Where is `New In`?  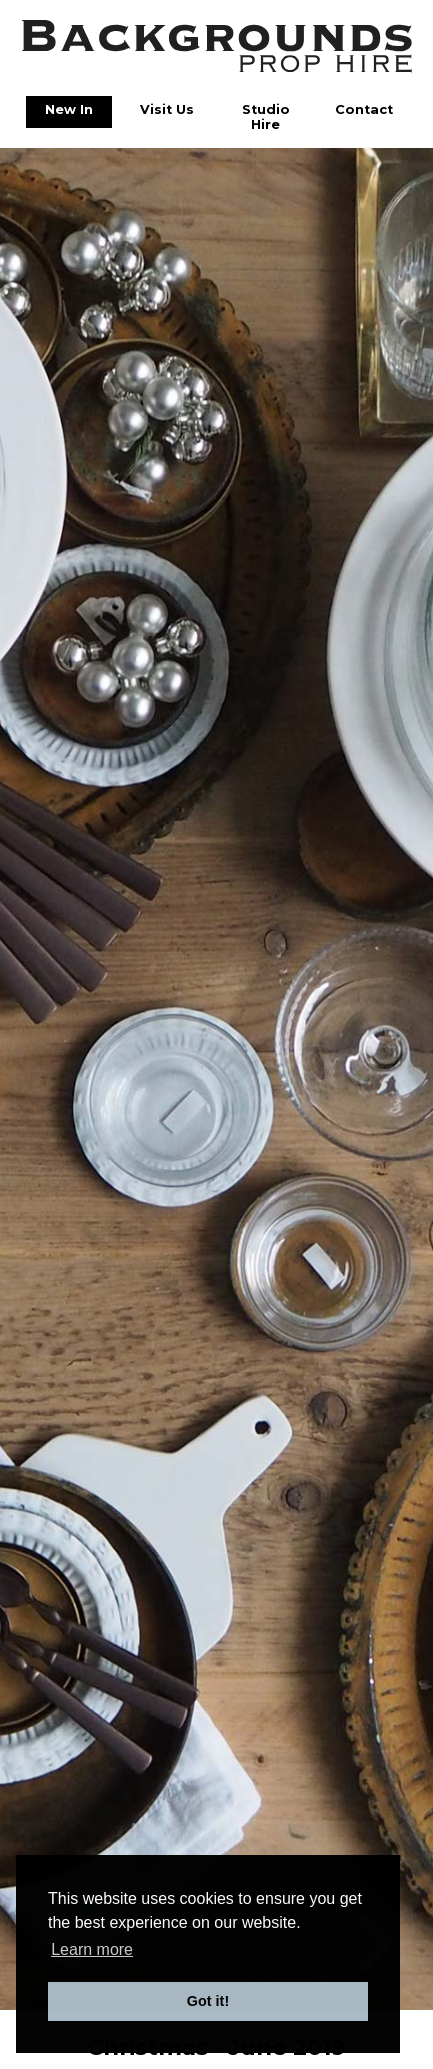 New In is located at coordinates (69, 109).